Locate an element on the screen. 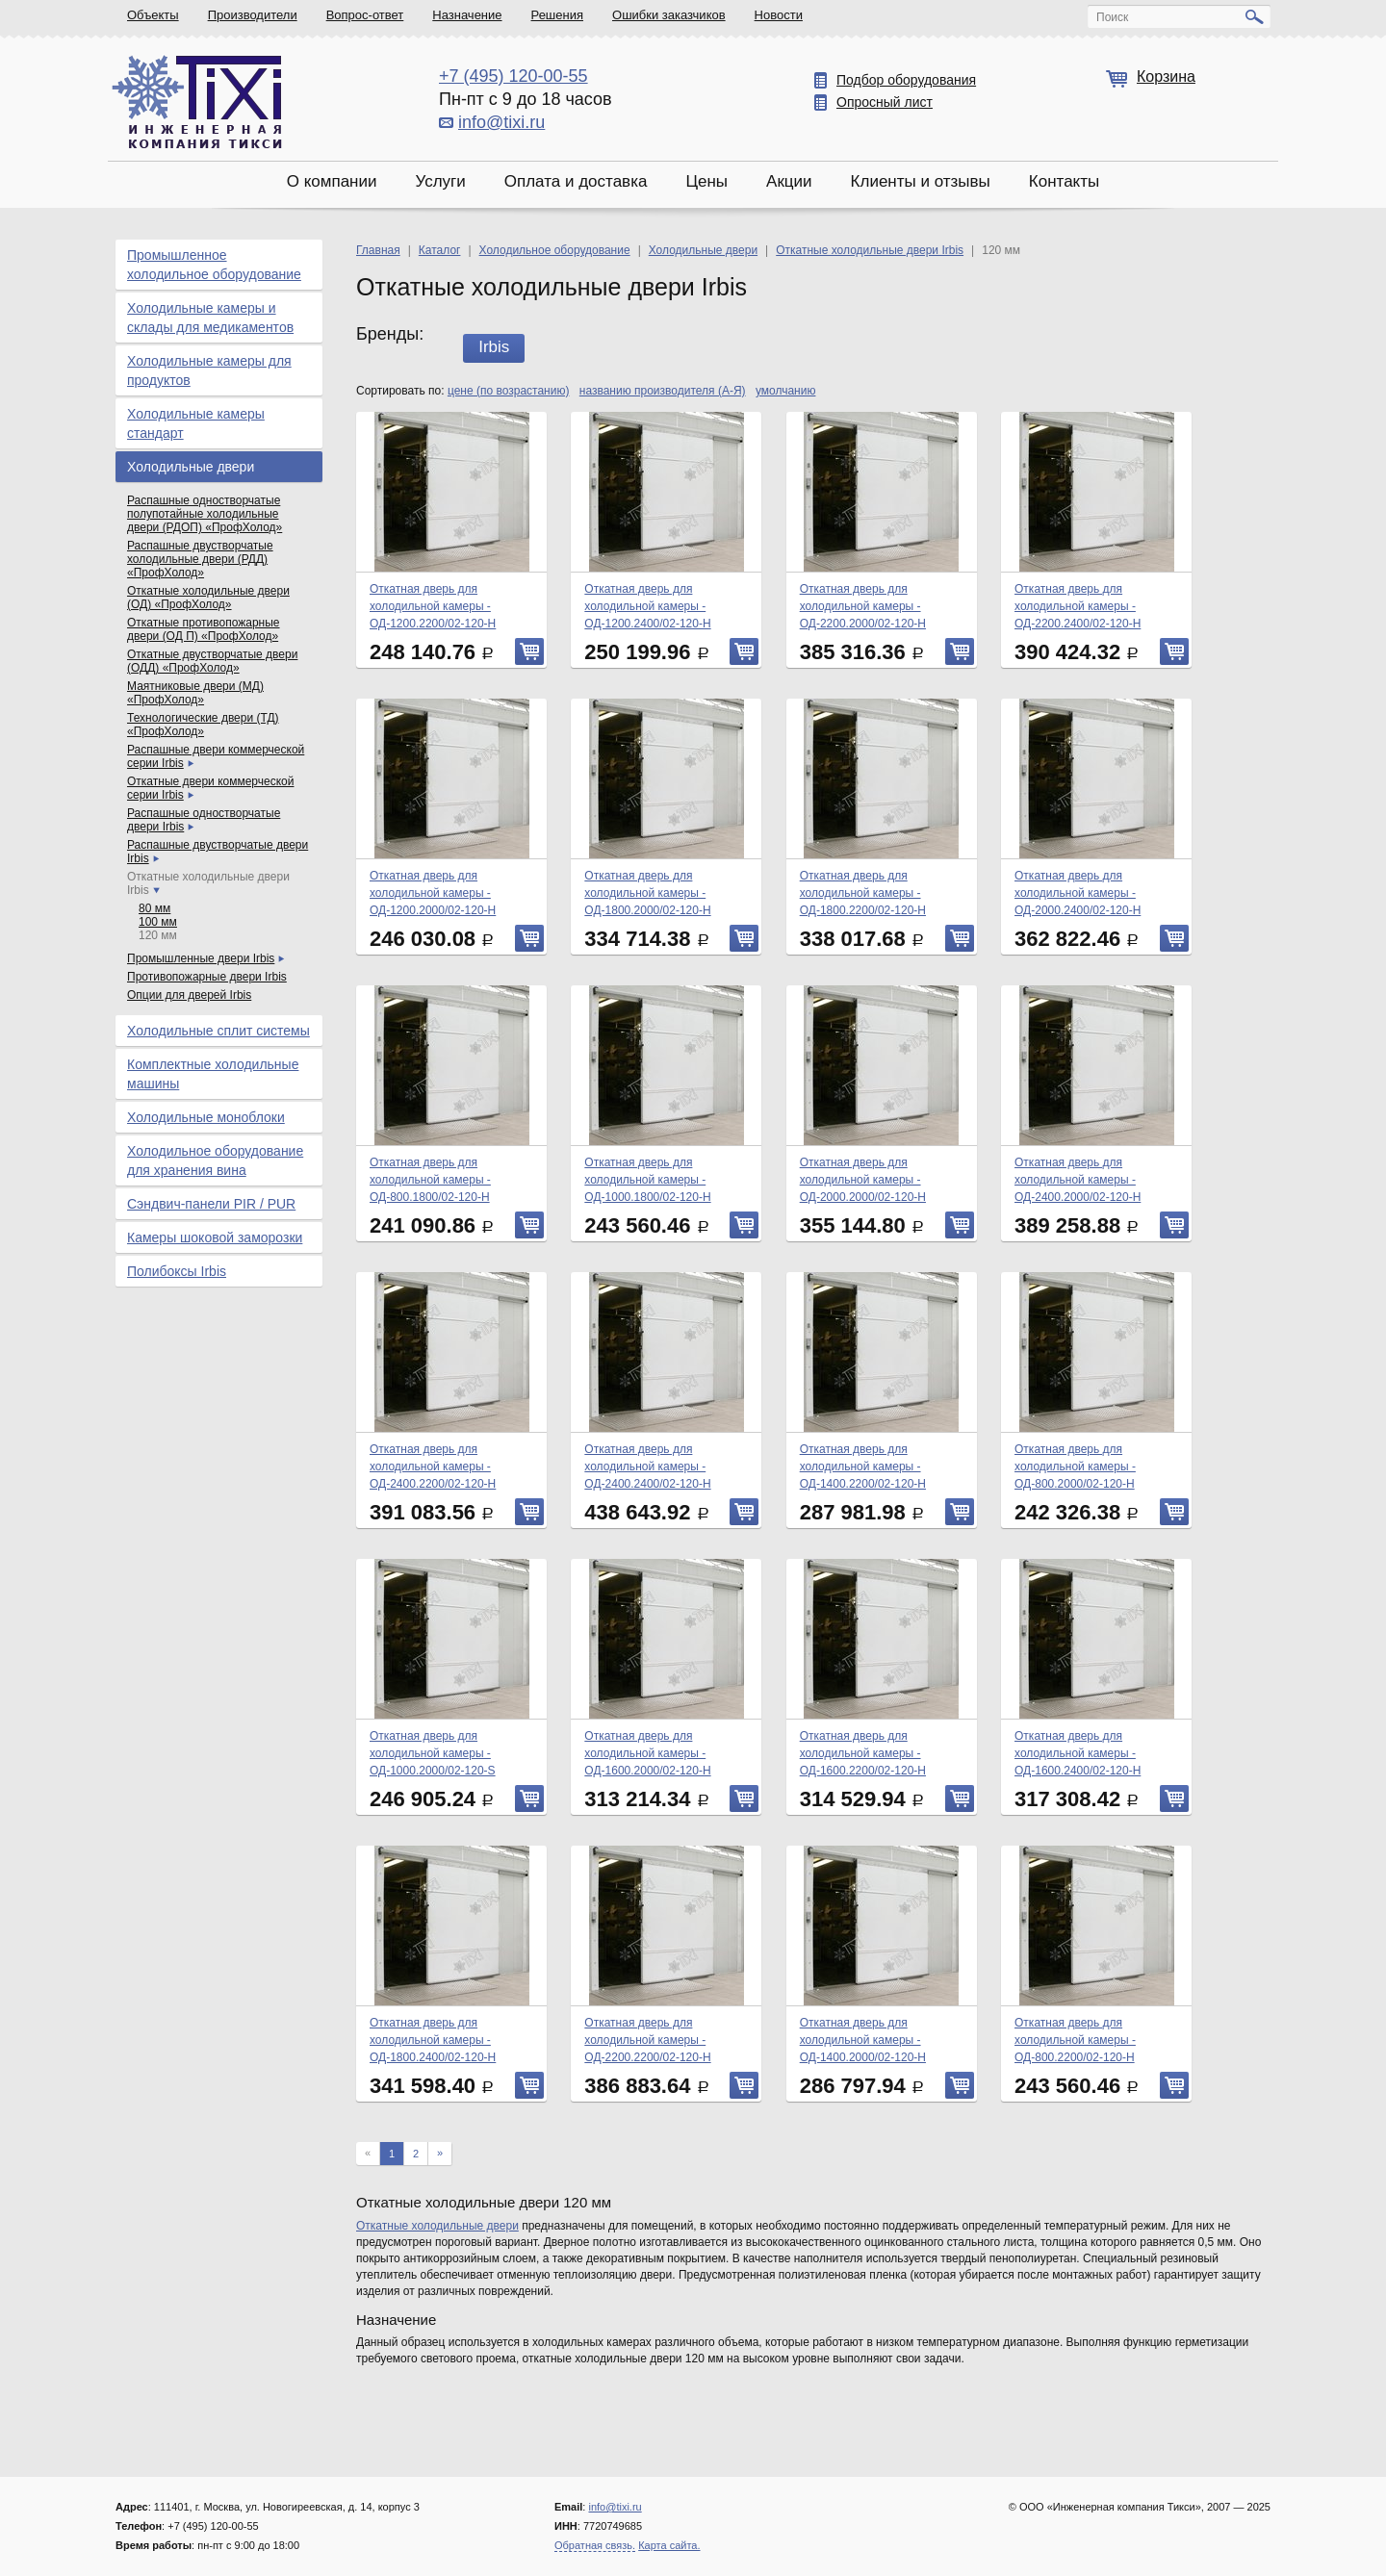  Откатная дверь для холодильной камеры - ОД-2200.2000/02-120-Н is located at coordinates (863, 606).